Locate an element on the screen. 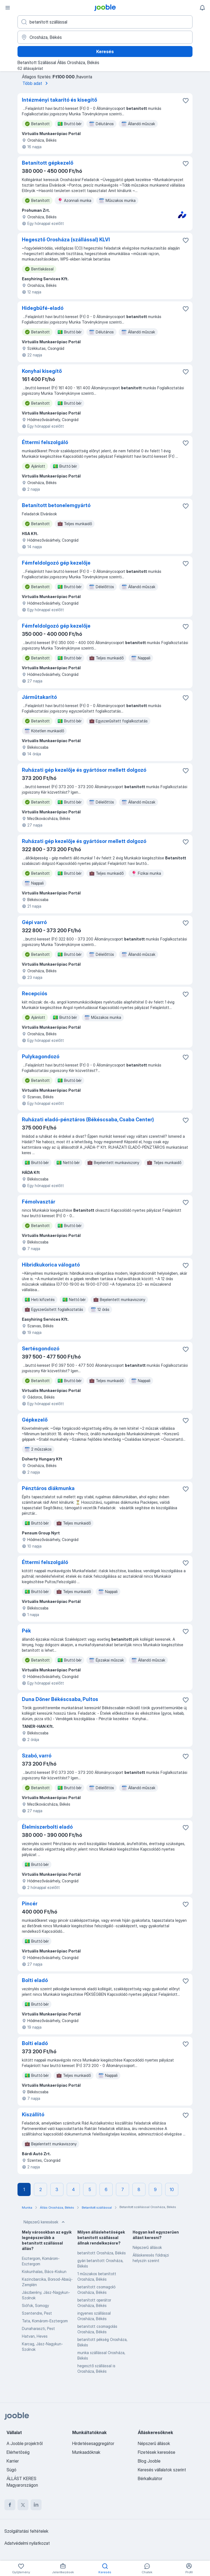  [twitter] is located at coordinates (23, 2504).